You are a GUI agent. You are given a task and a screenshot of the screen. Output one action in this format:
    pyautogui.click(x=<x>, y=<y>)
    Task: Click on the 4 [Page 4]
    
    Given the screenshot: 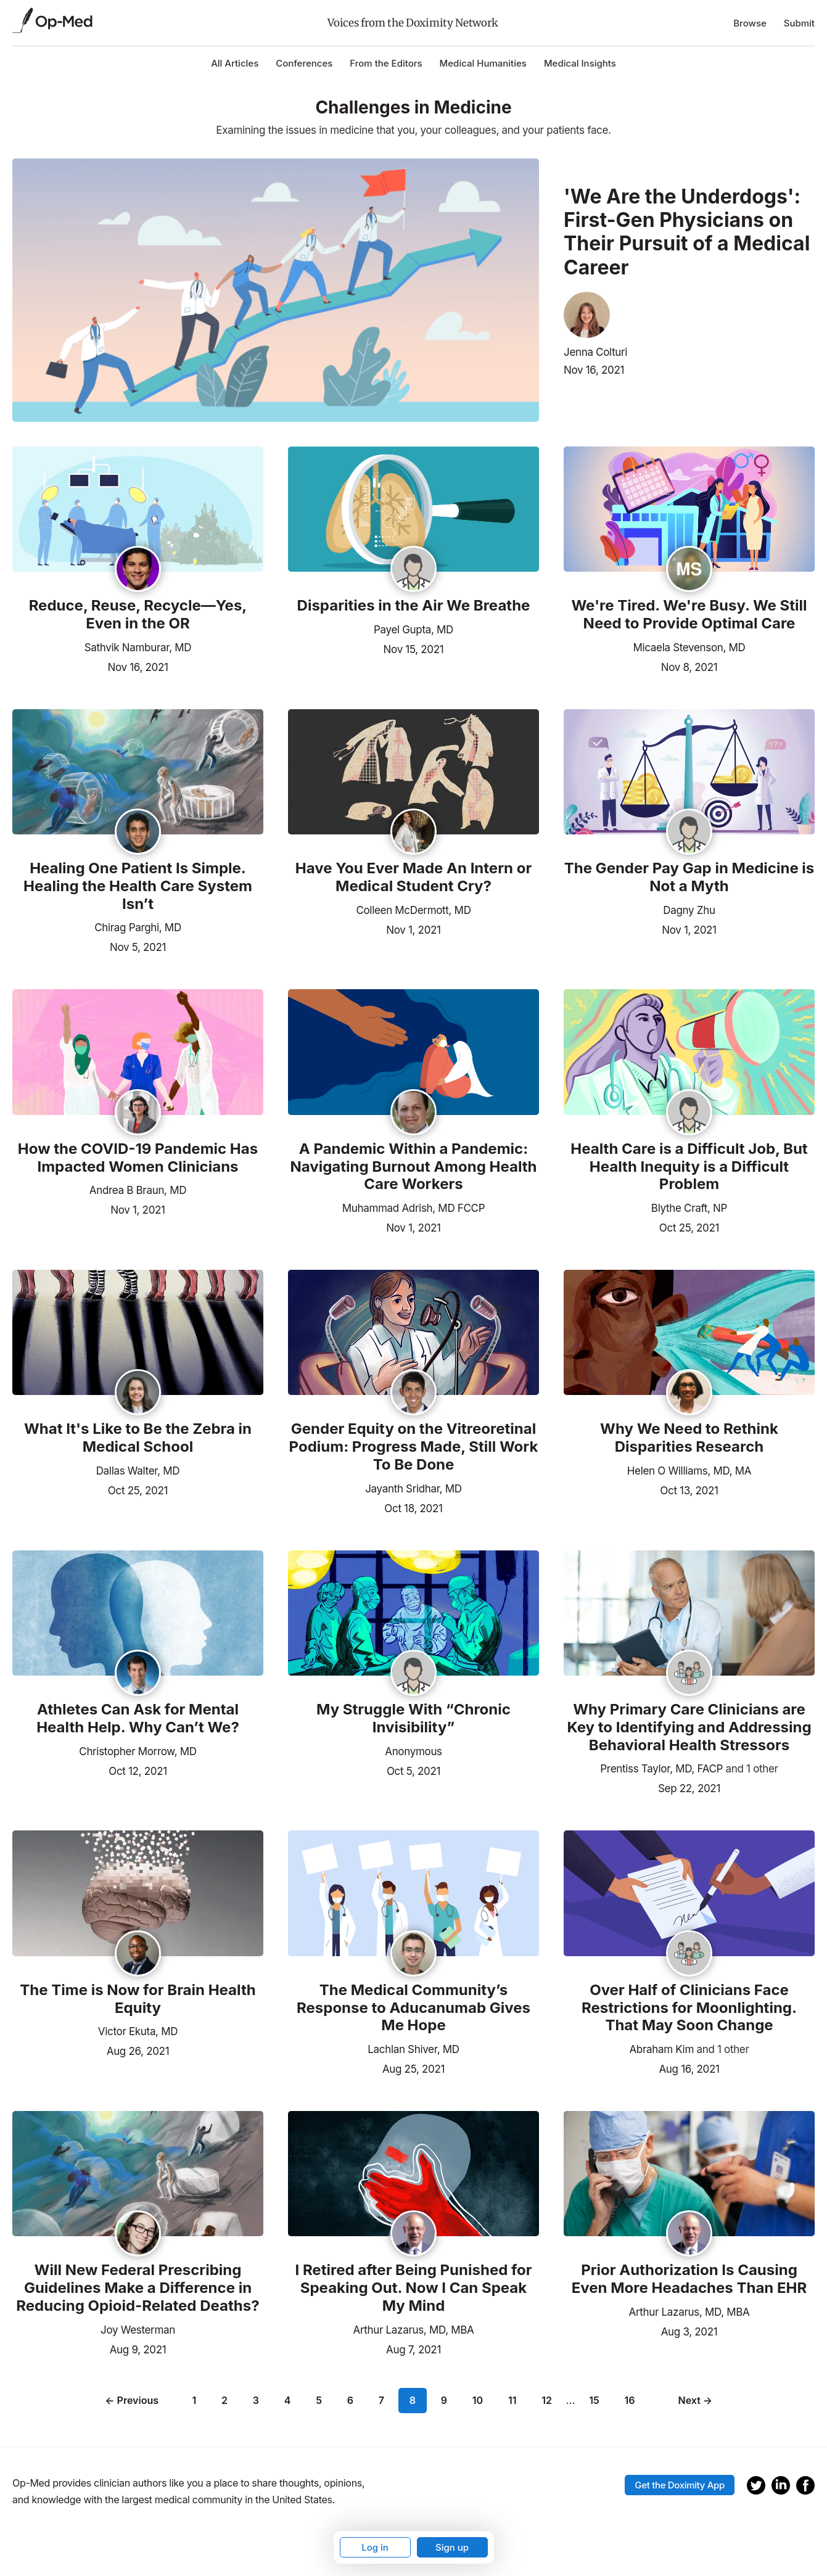 What is the action you would take?
    pyautogui.click(x=287, y=2400)
    